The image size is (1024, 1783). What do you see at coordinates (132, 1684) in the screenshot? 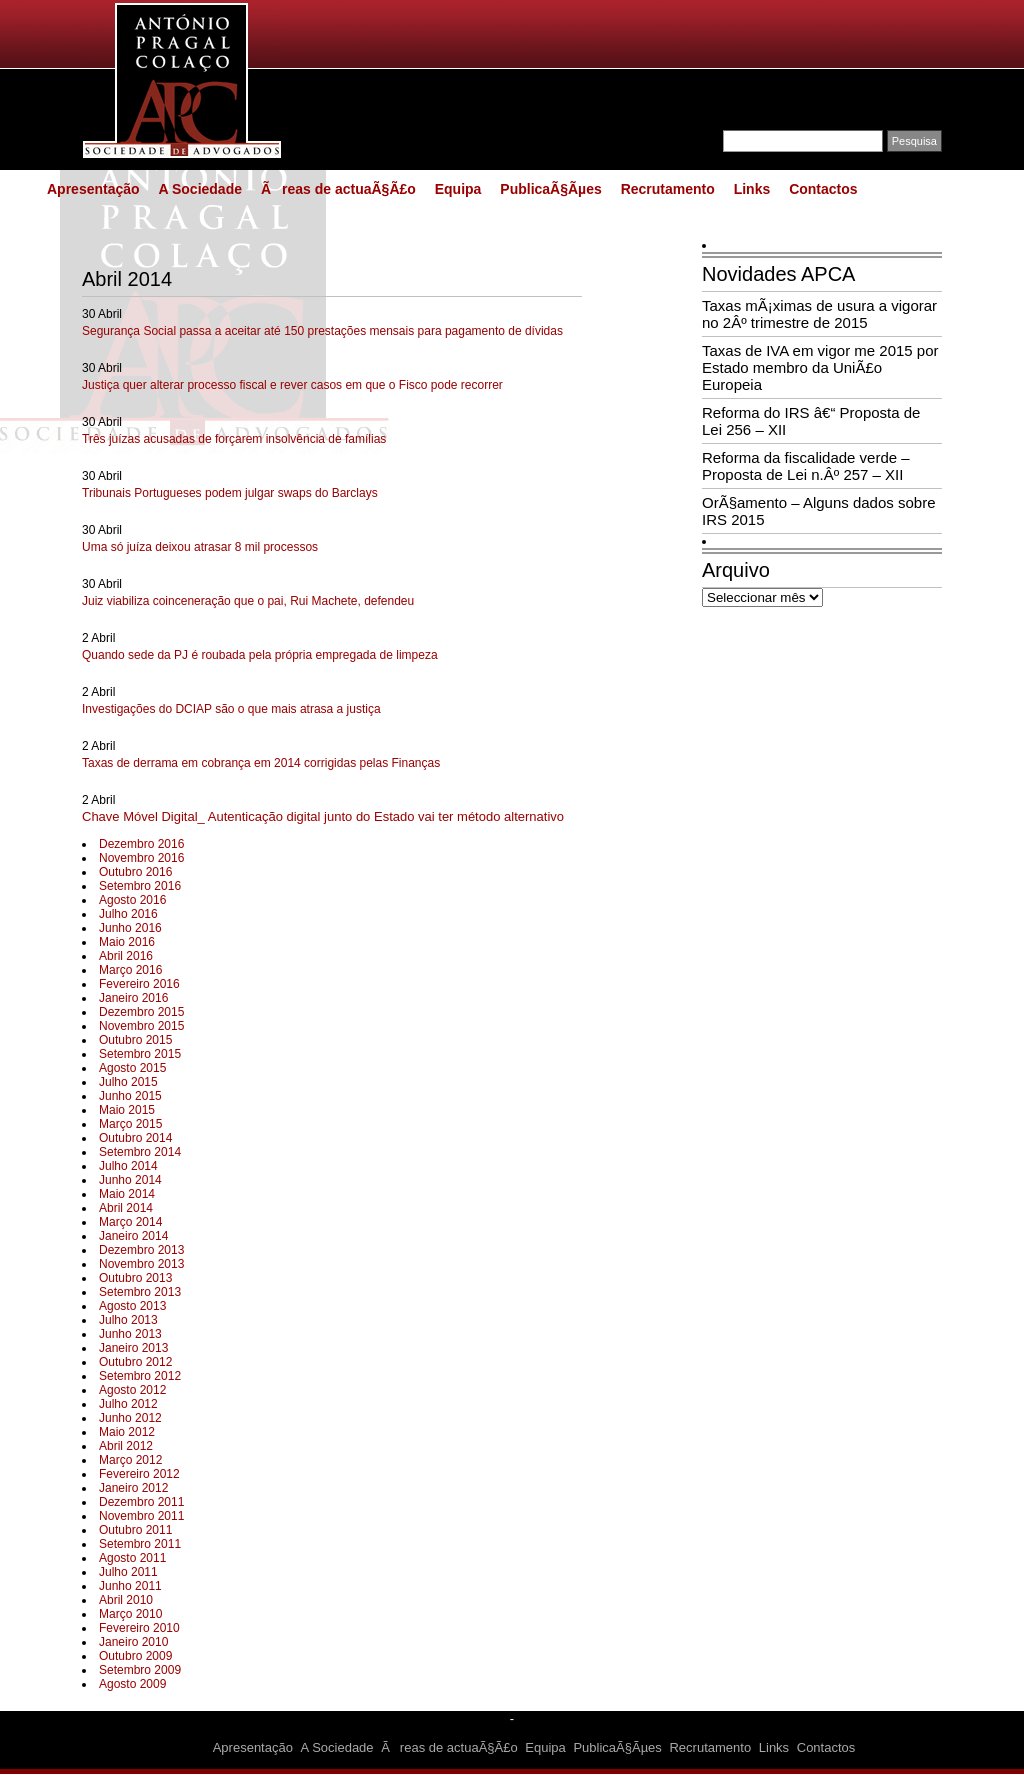
I see `Agosto 2009` at bounding box center [132, 1684].